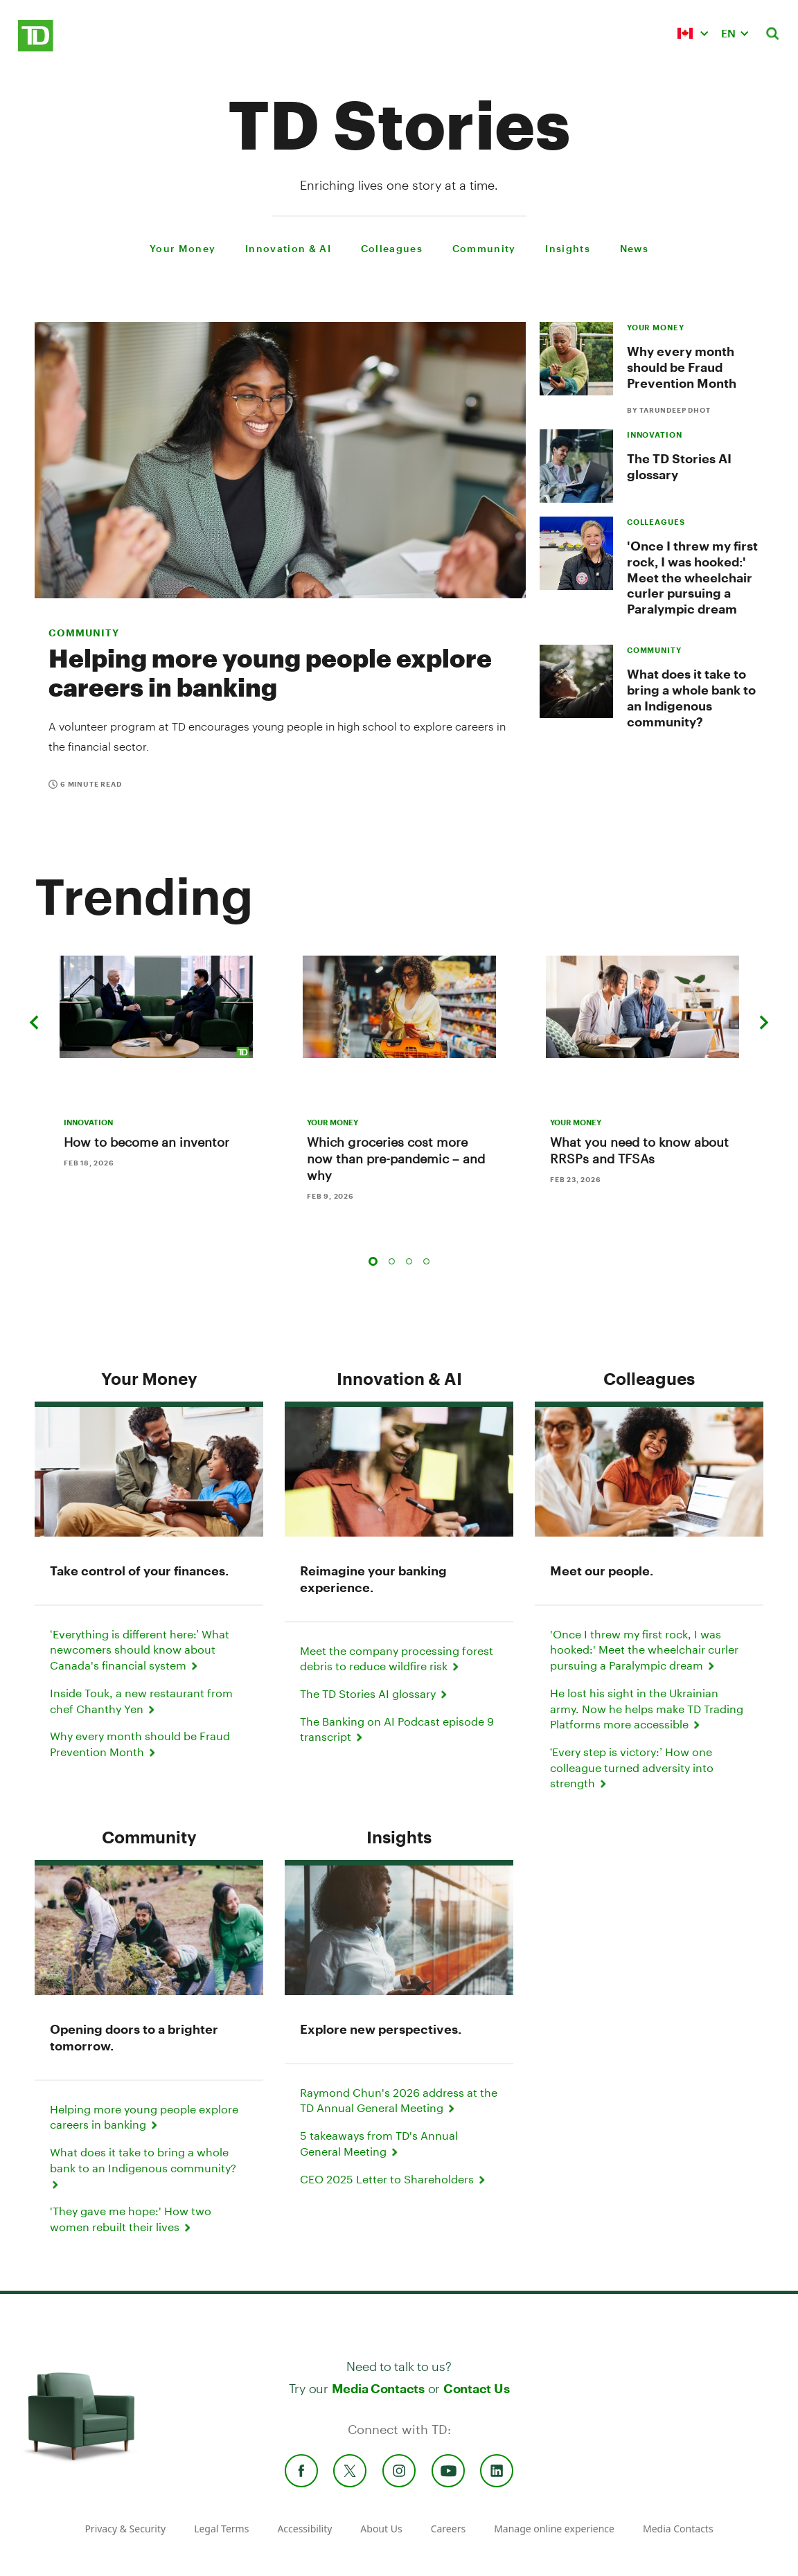 The width and height of the screenshot is (798, 2576). I want to click on Contact Us, so click(476, 2388).